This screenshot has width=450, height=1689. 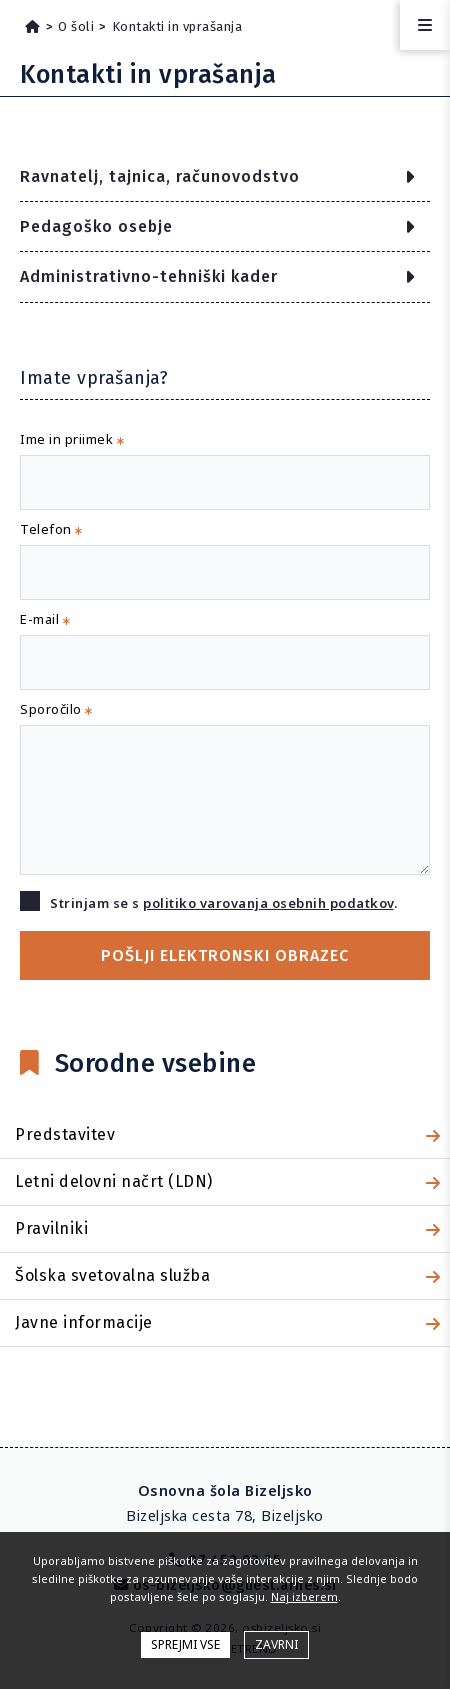 What do you see at coordinates (304, 1596) in the screenshot?
I see `Naj izberem` at bounding box center [304, 1596].